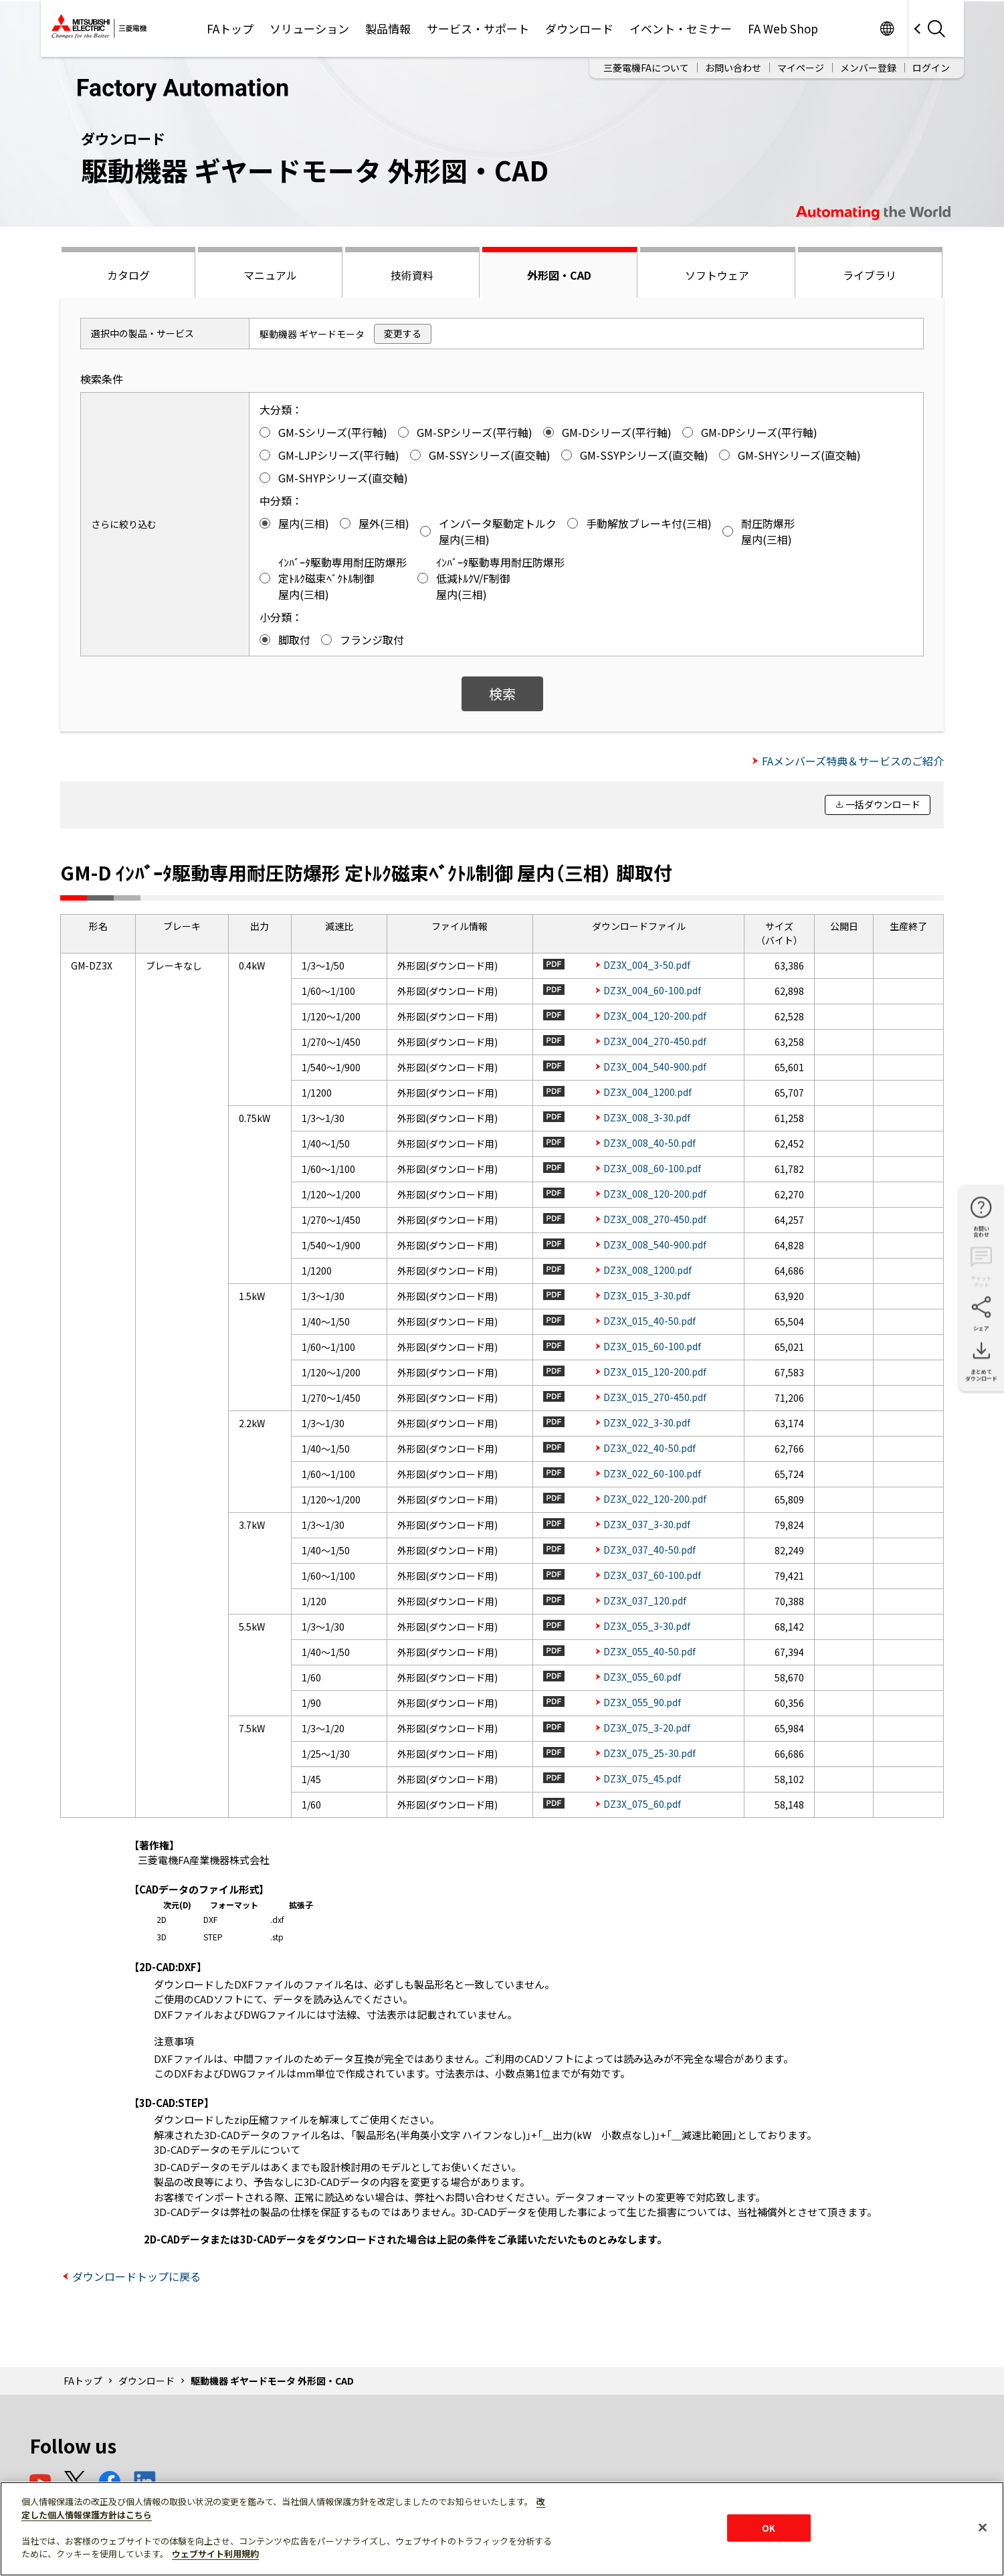 The image size is (1004, 2576). What do you see at coordinates (649, 1320) in the screenshot?
I see `DZ3X_015_40-50.pdf` at bounding box center [649, 1320].